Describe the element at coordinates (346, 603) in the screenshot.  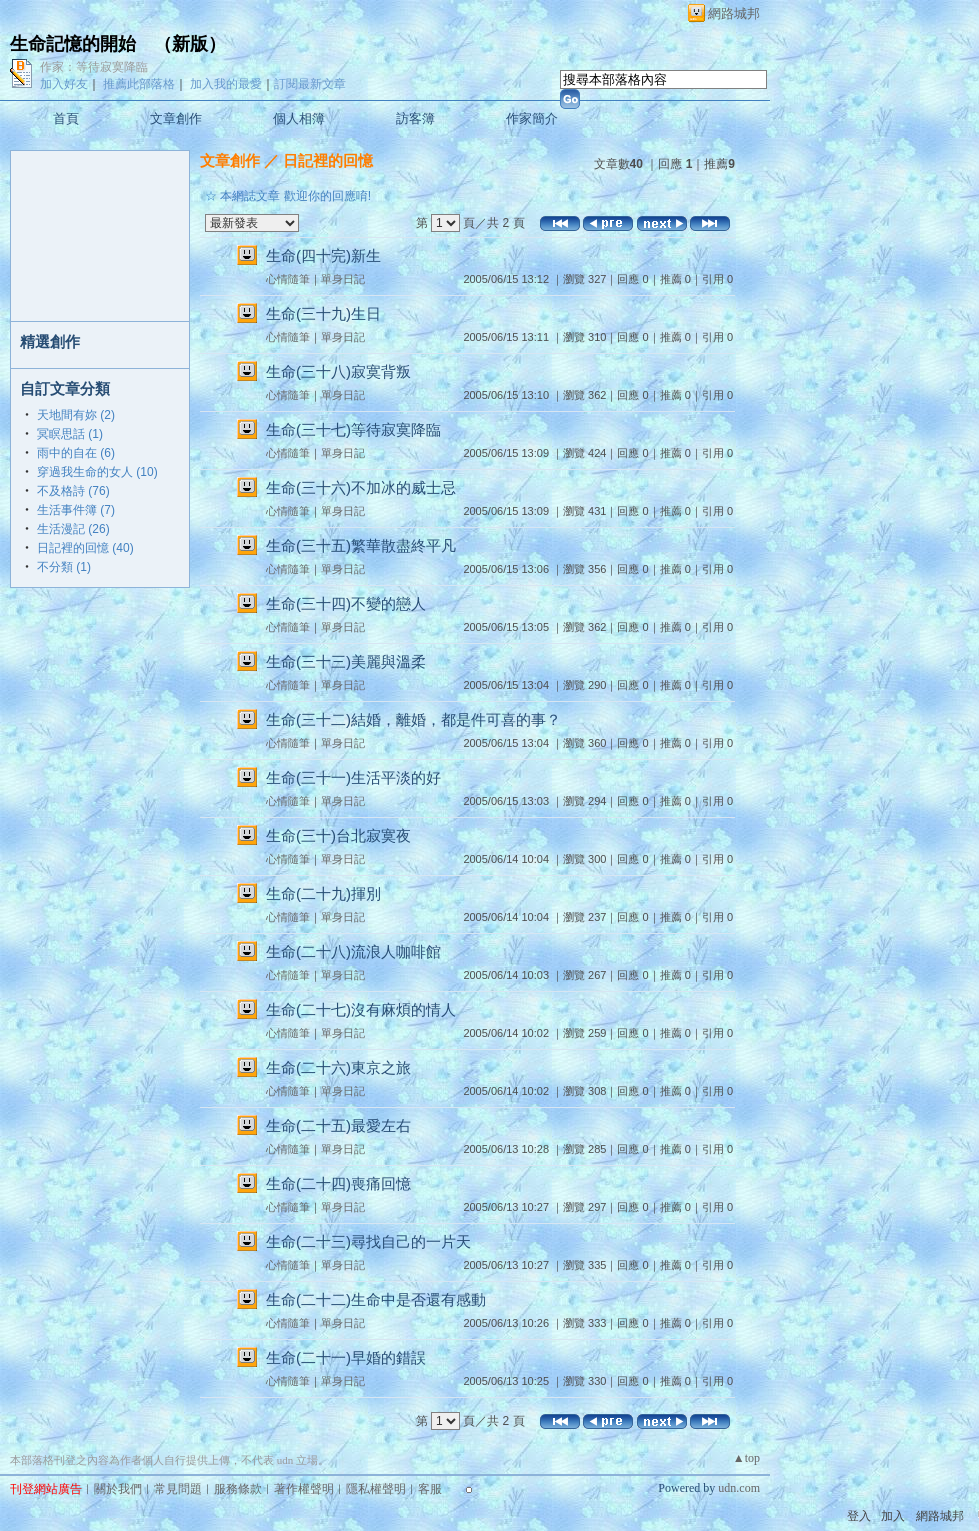
I see `生命(三十四)不變的戀人` at that location.